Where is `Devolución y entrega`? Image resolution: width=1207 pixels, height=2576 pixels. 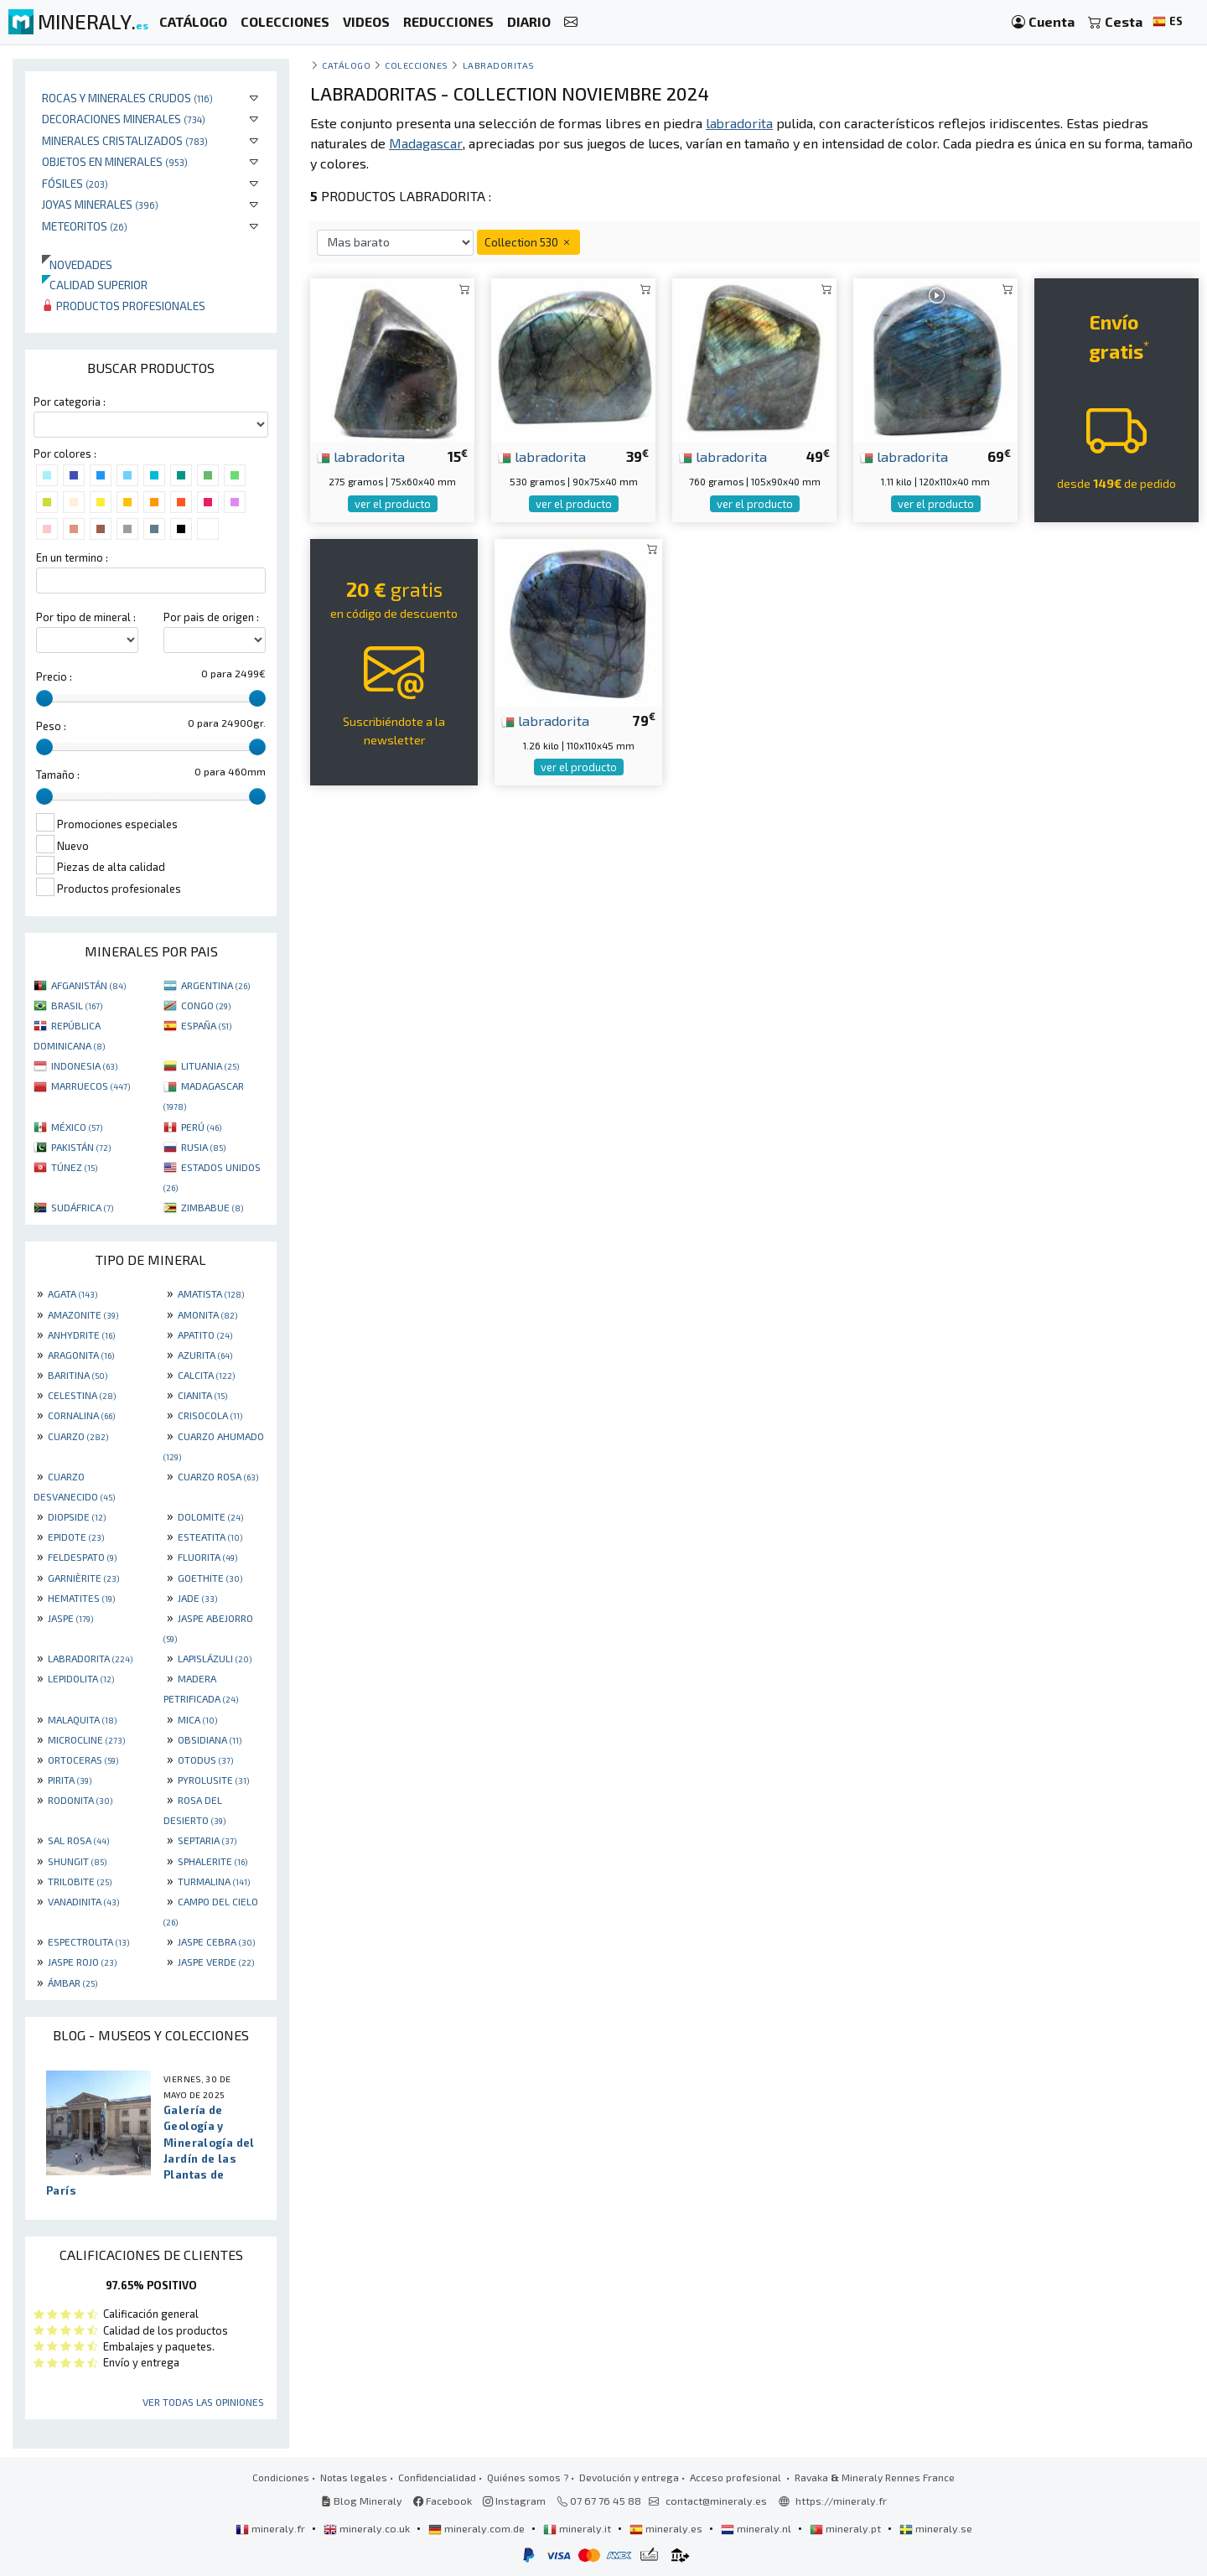
Devolución y entrega is located at coordinates (629, 2477).